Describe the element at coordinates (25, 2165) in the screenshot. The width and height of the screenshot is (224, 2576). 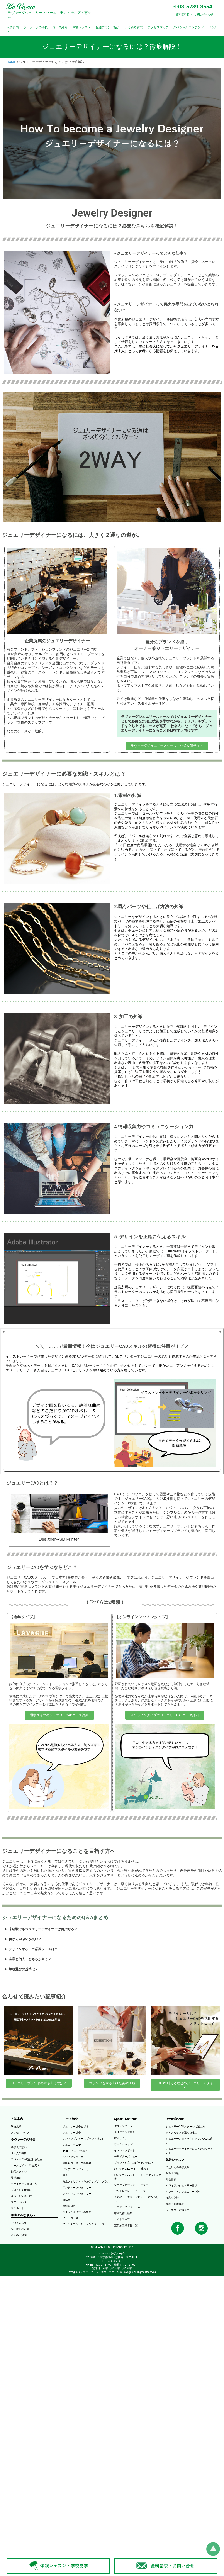
I see `コースガイド・料金案内` at that location.